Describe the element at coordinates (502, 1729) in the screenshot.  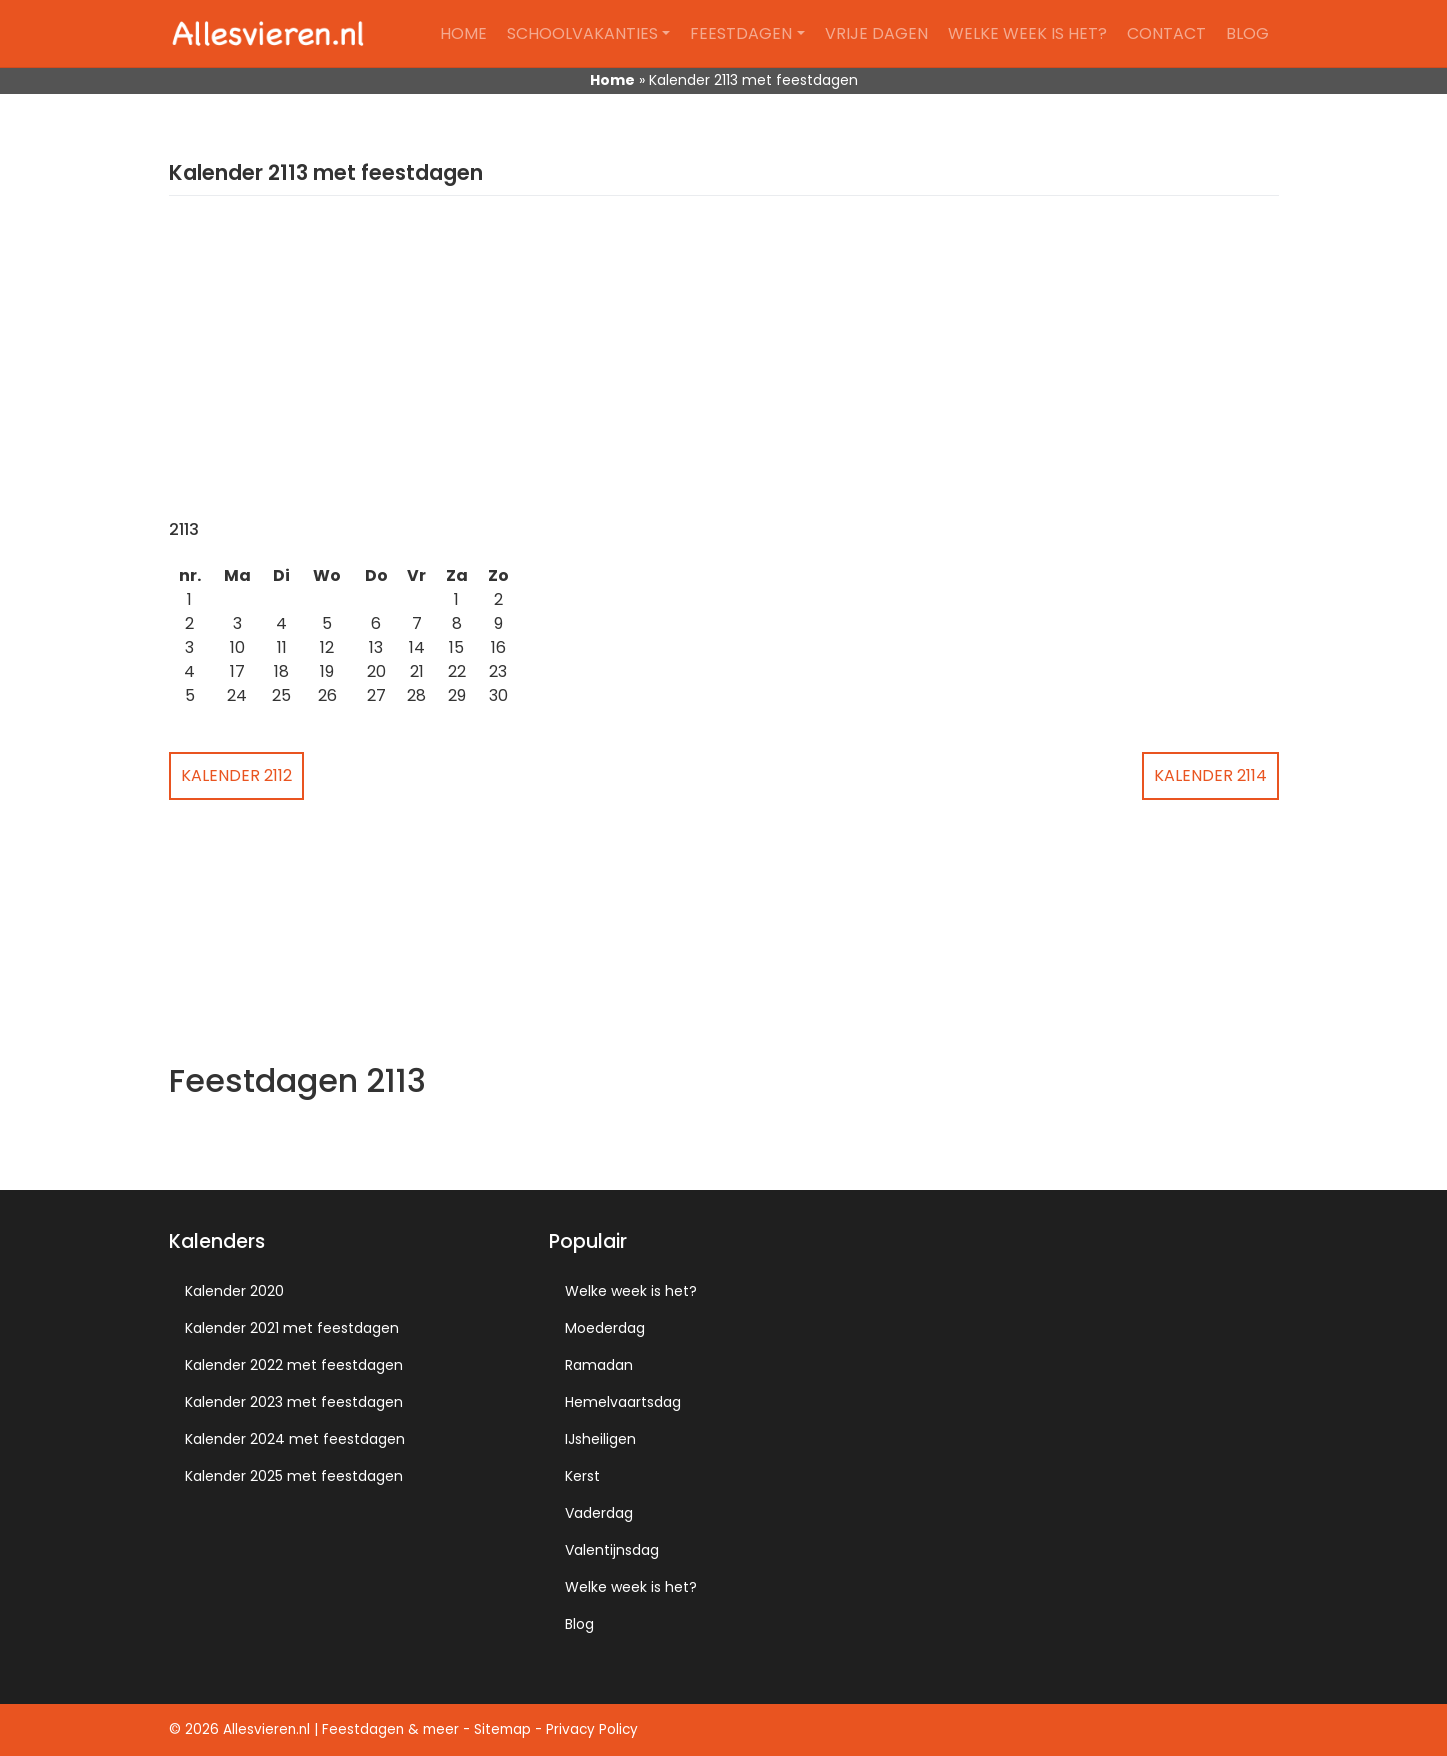
I see `Sitemap` at that location.